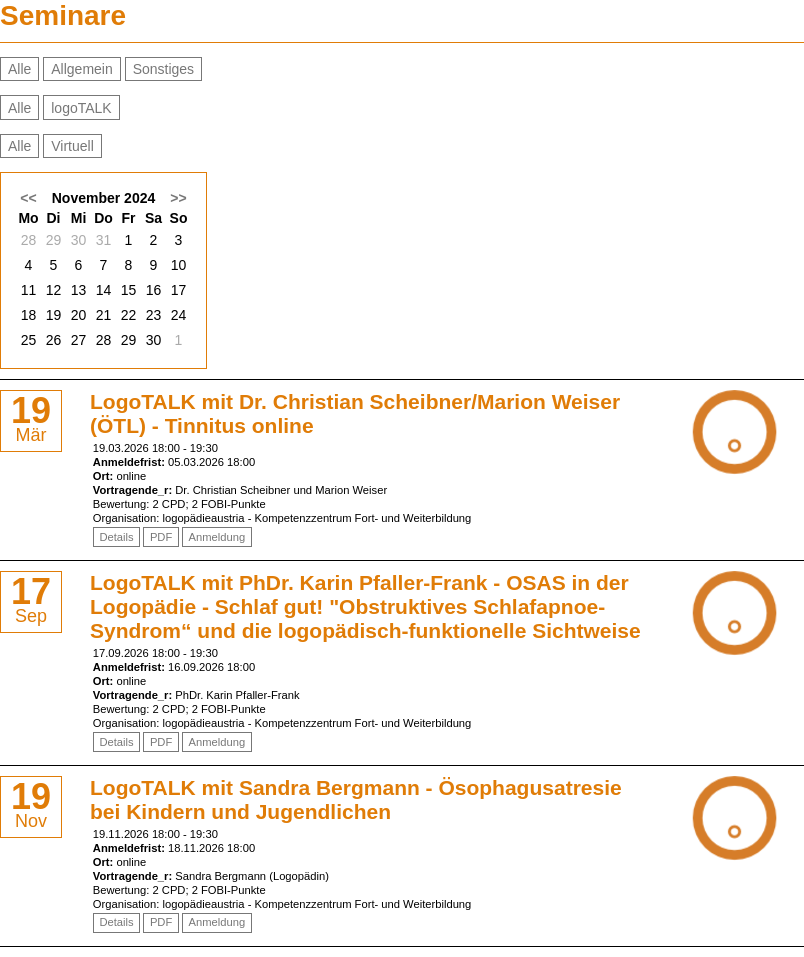  I want to click on Anmeldung, so click(217, 537).